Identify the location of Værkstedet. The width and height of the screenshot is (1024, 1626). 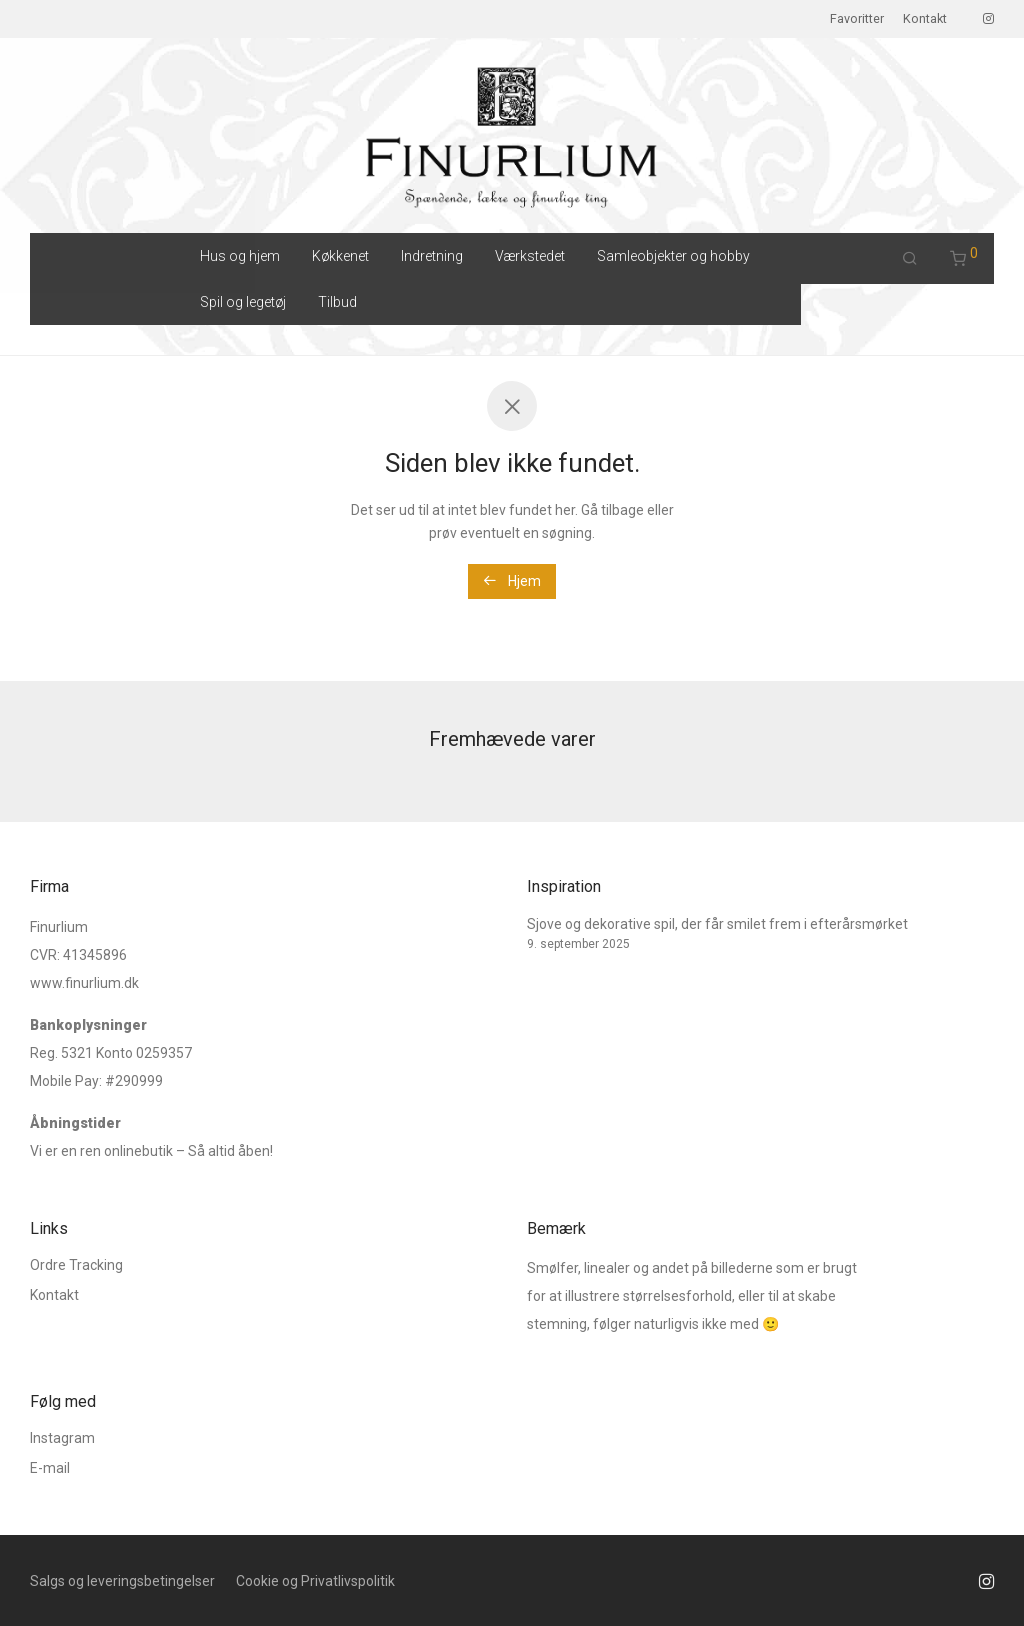
(530, 256).